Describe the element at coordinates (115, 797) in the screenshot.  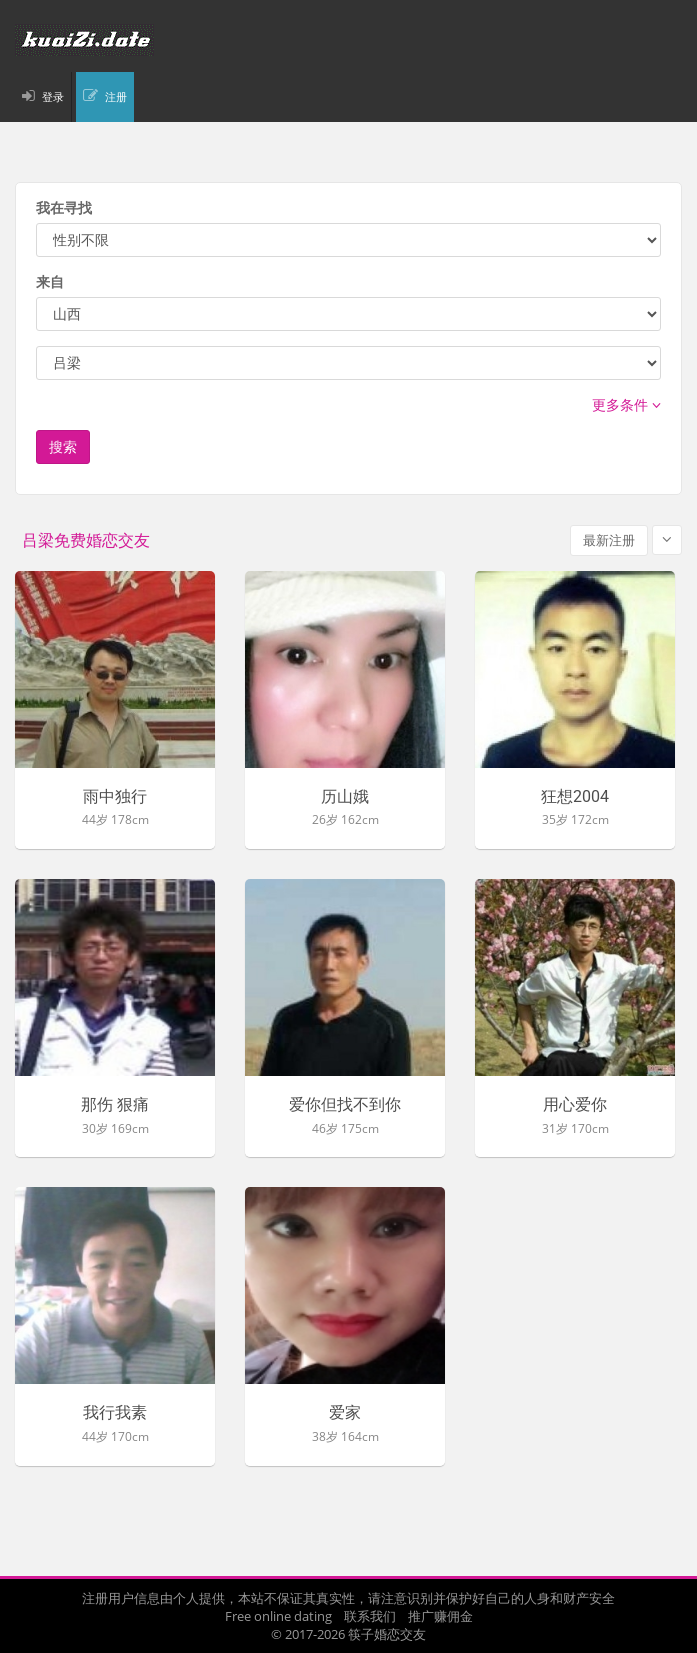
I see `雨中独行` at that location.